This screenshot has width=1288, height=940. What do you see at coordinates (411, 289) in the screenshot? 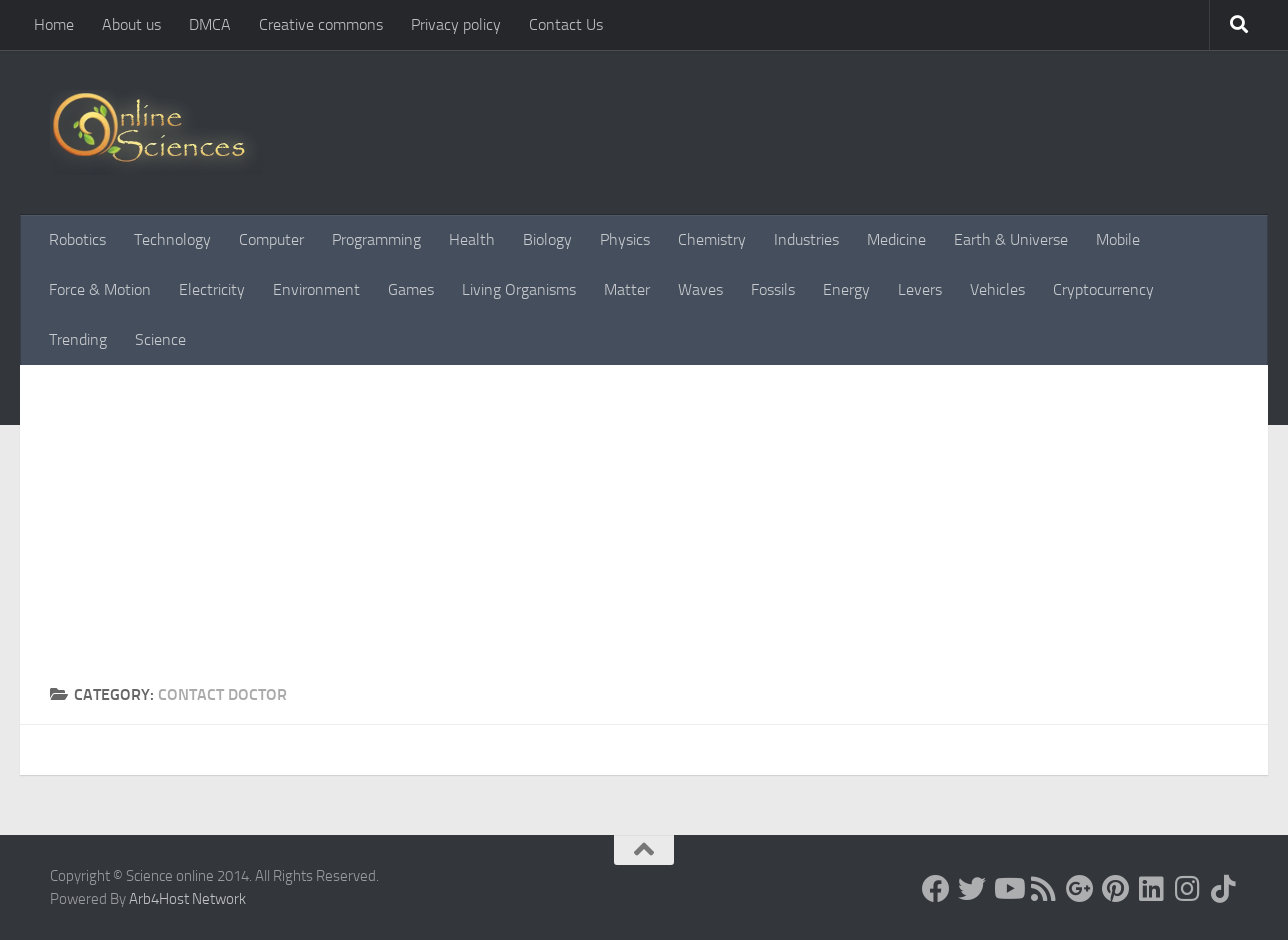
I see `Games` at bounding box center [411, 289].